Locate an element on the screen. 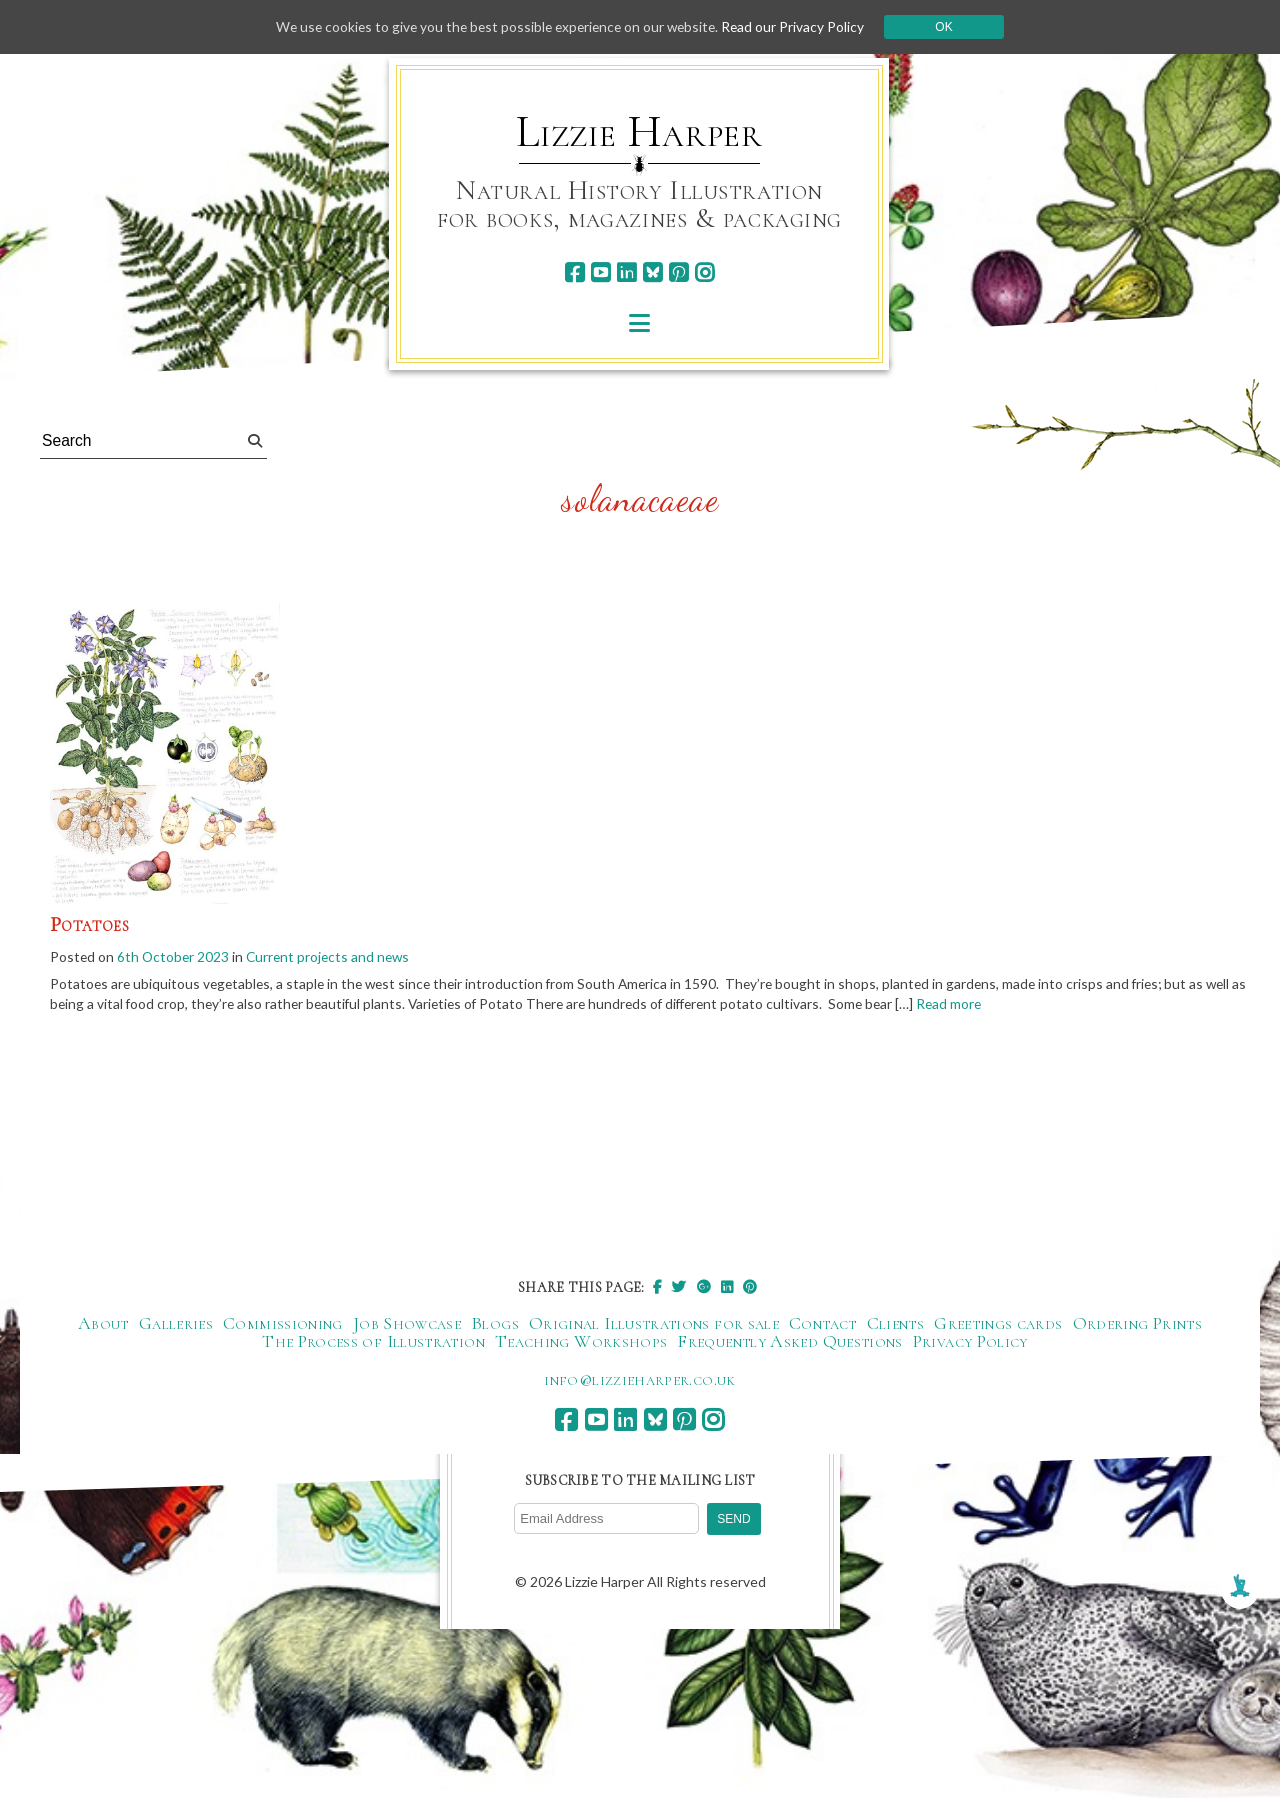 This screenshot has width=1280, height=1798. Clients is located at coordinates (896, 1325).